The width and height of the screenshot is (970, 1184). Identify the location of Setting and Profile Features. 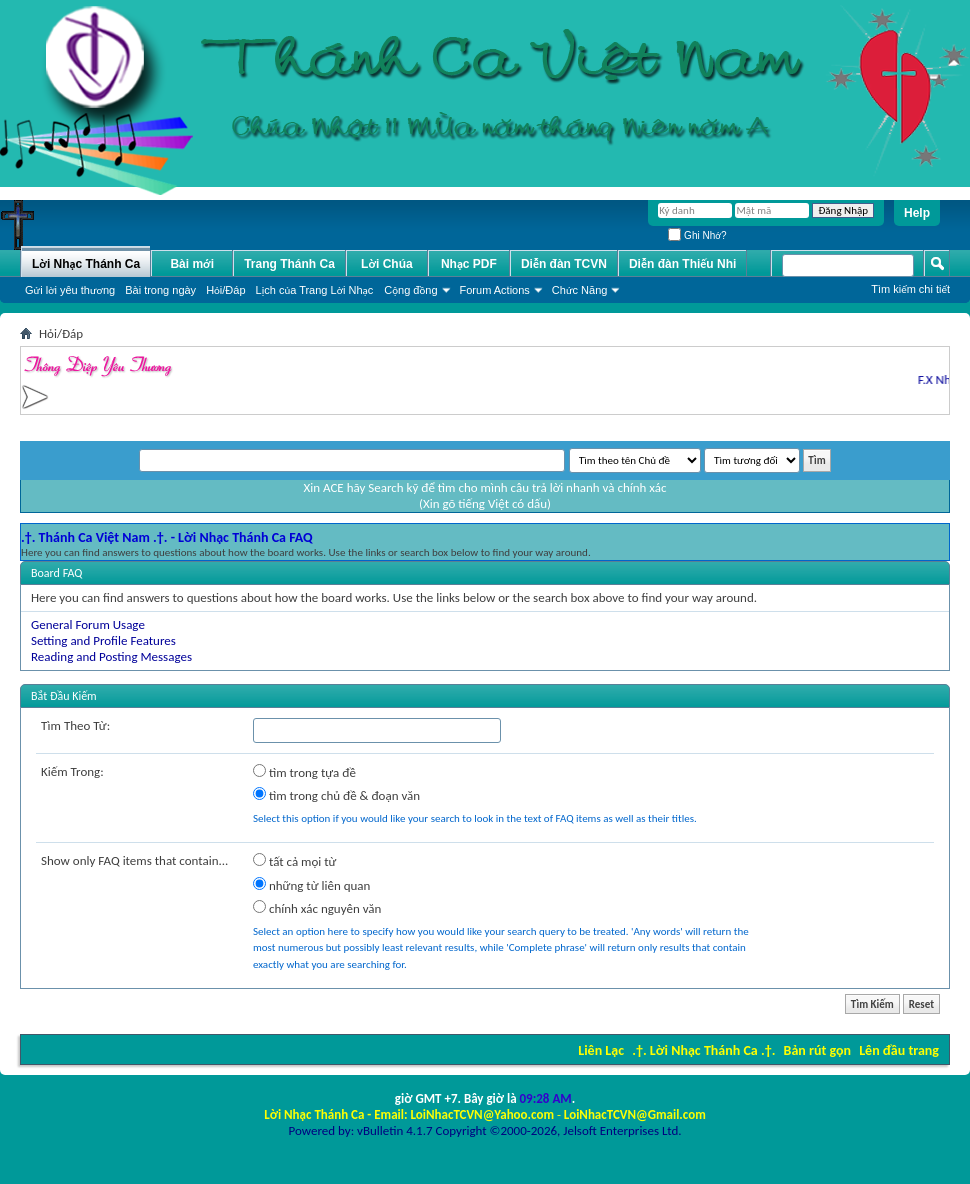
(103, 640).